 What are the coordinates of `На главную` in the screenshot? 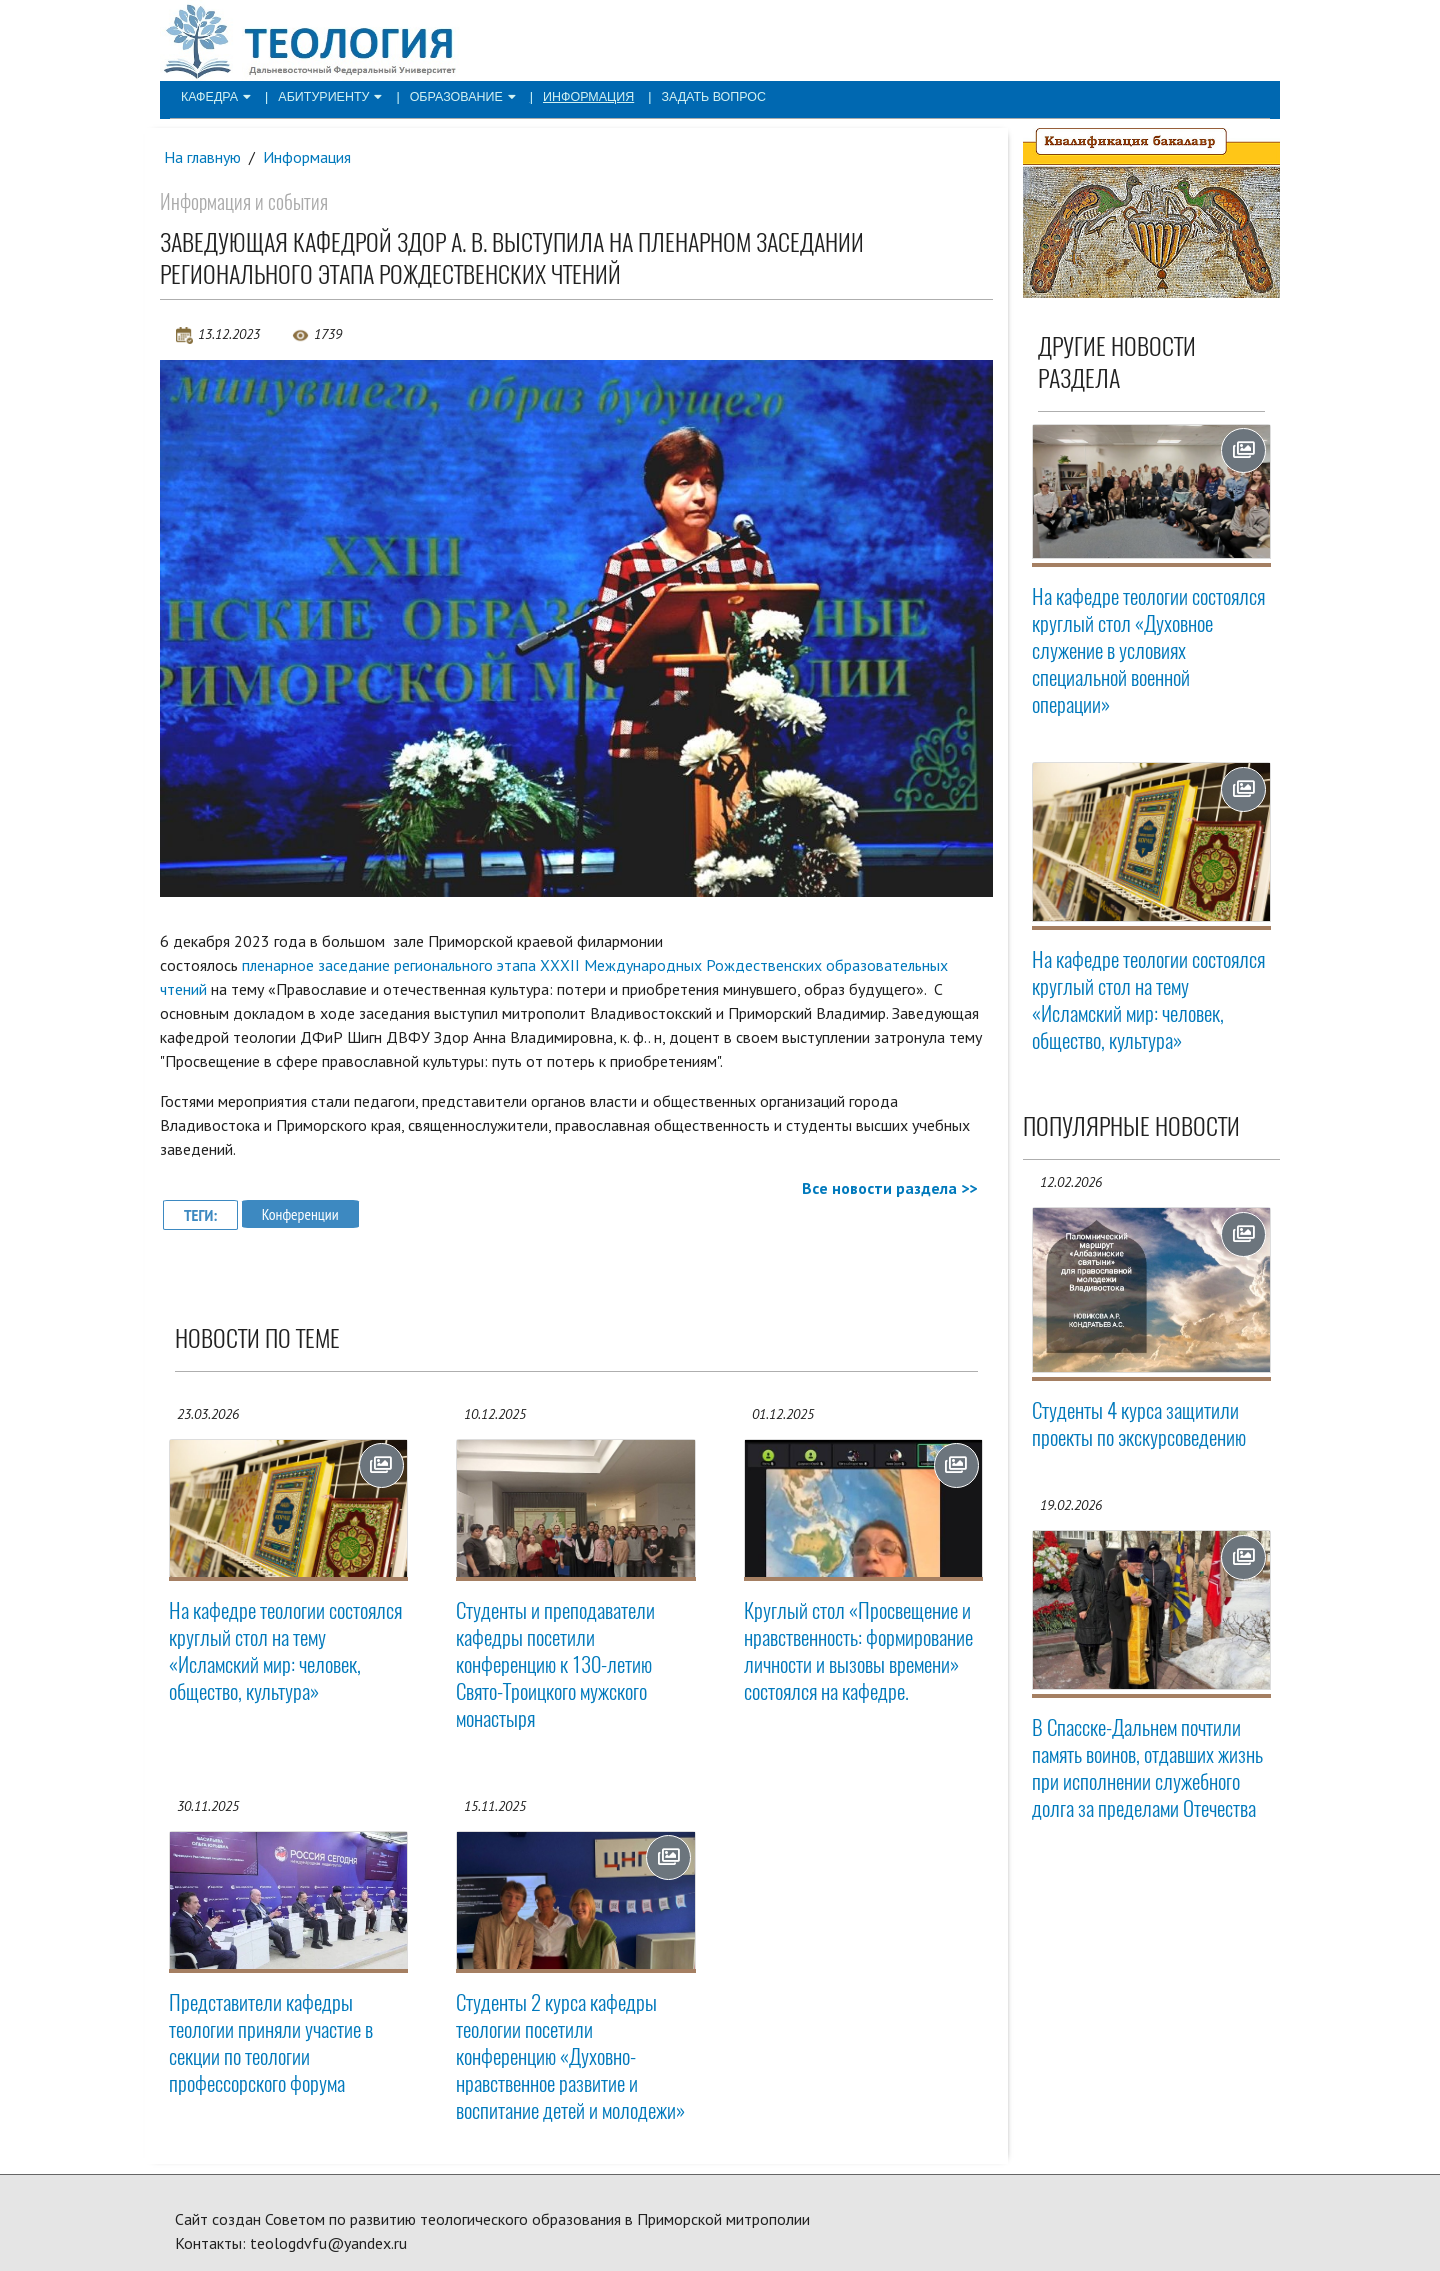 It's located at (203, 157).